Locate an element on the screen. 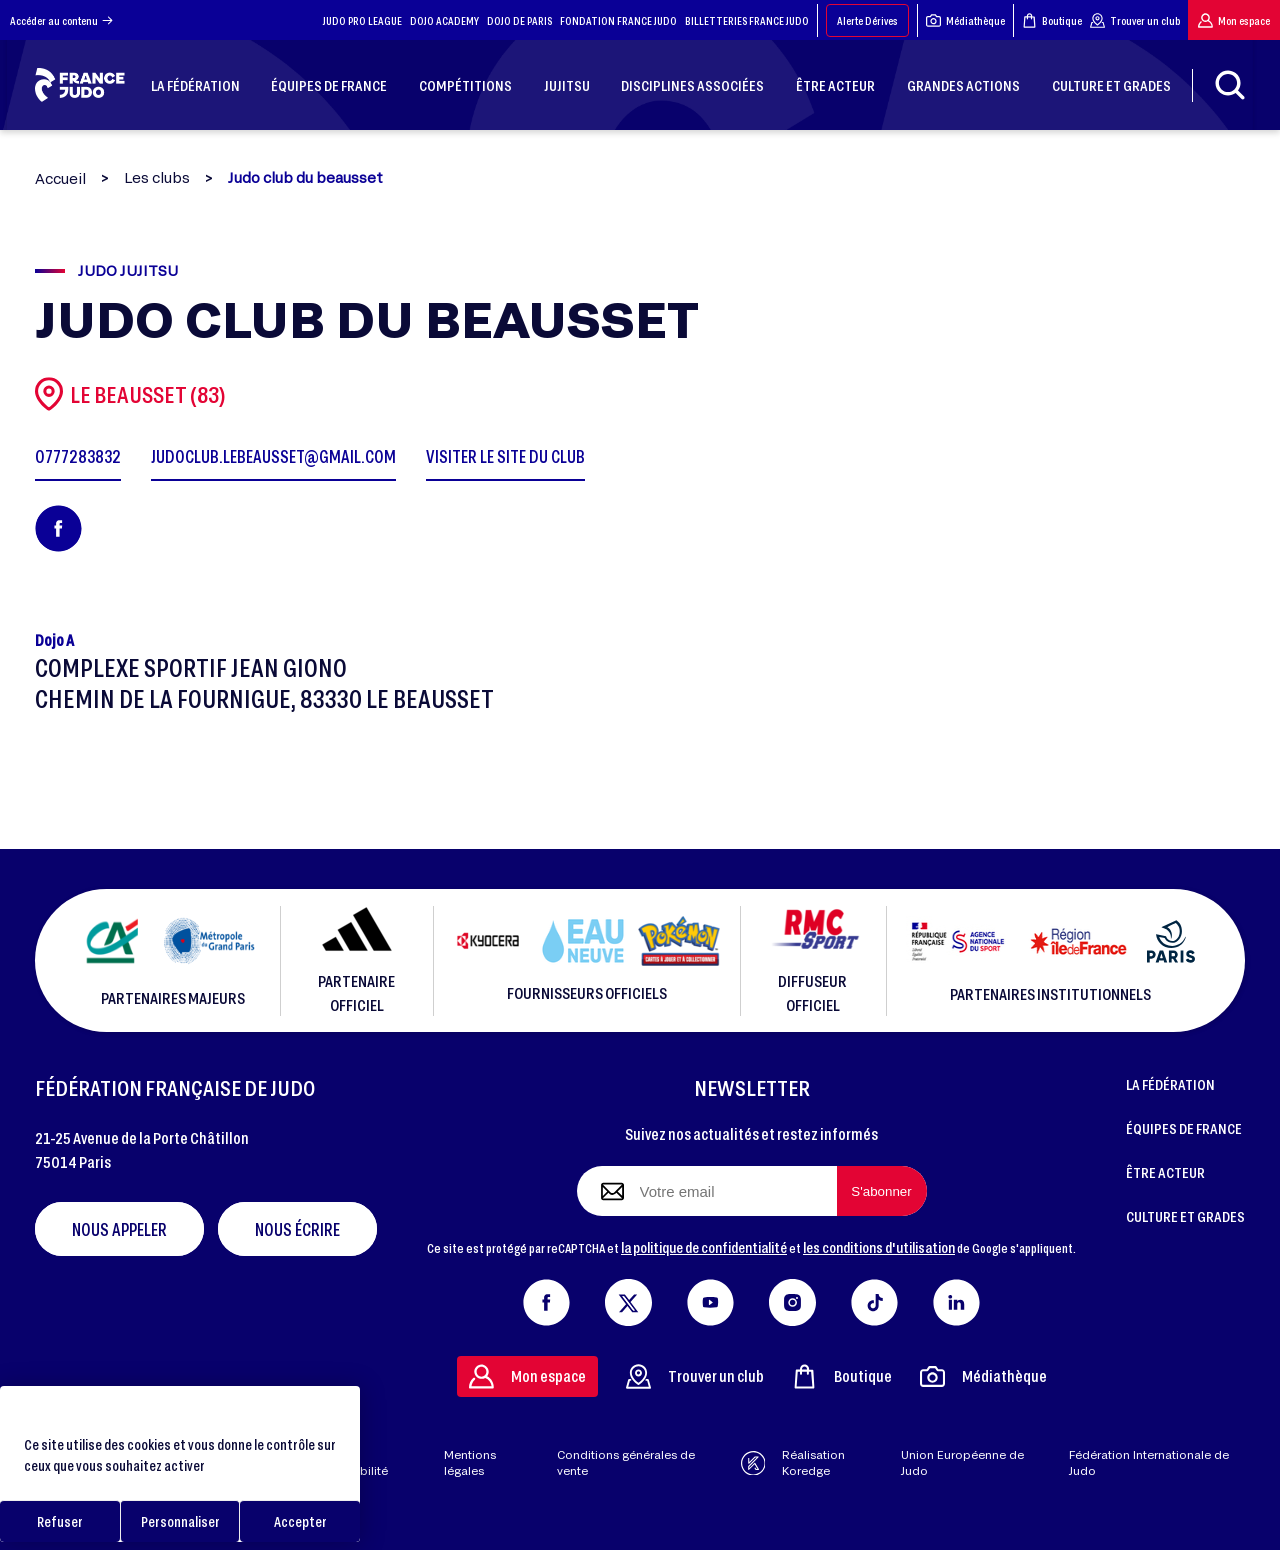  LA FÉDÉRATION is located at coordinates (1170, 1084).